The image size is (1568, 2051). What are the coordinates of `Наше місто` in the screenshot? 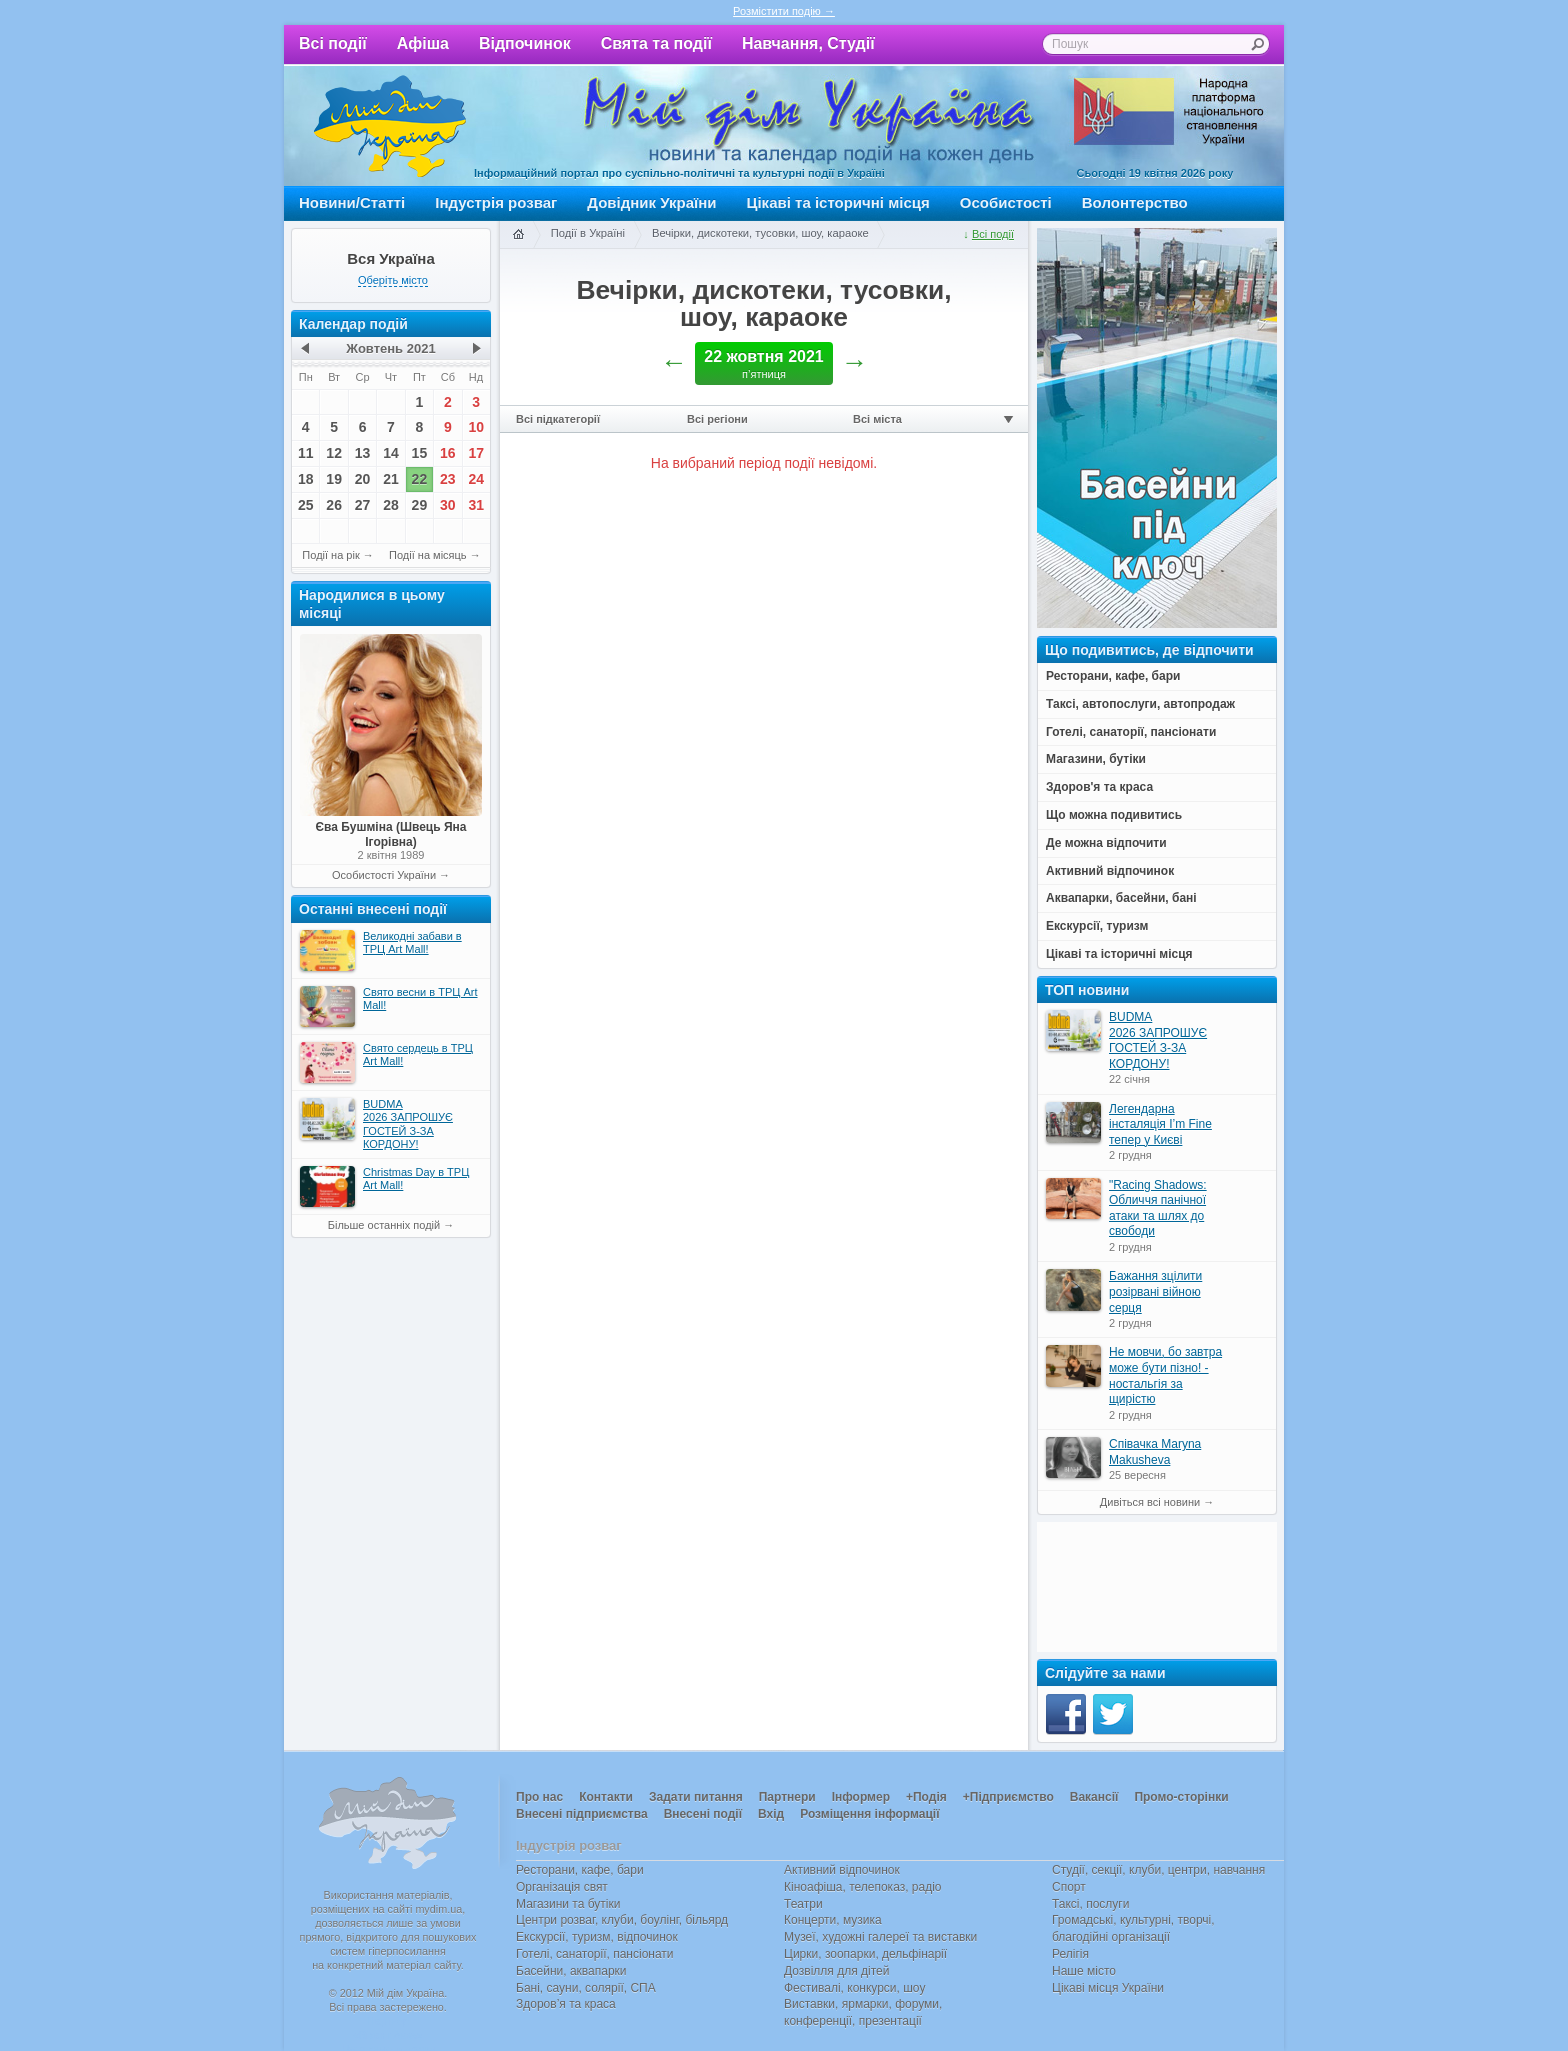 It's located at (1084, 1971).